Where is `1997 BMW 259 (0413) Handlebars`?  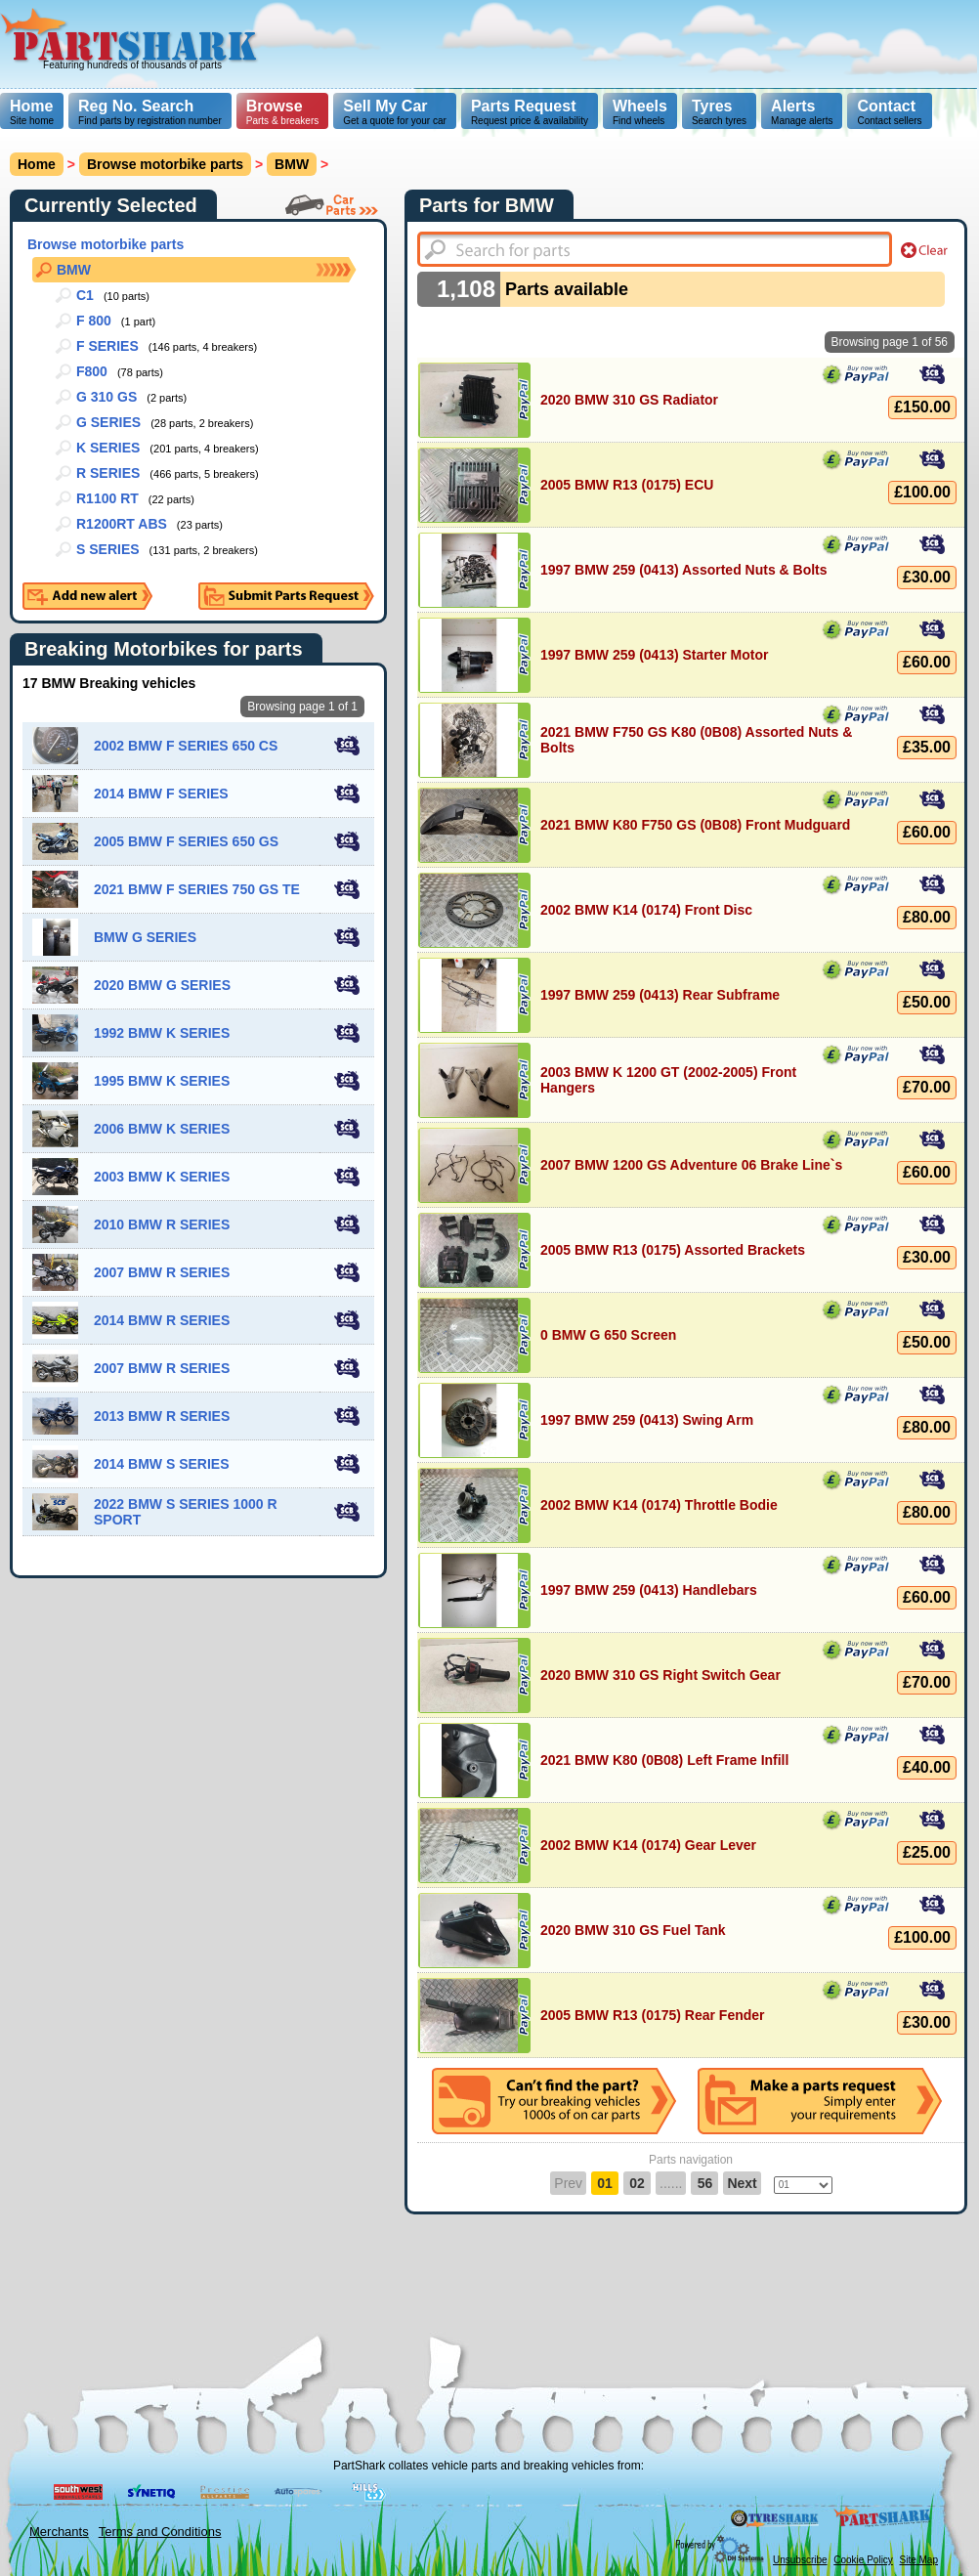
1997 BMW 259 (0413) Handlebars is located at coordinates (648, 1590).